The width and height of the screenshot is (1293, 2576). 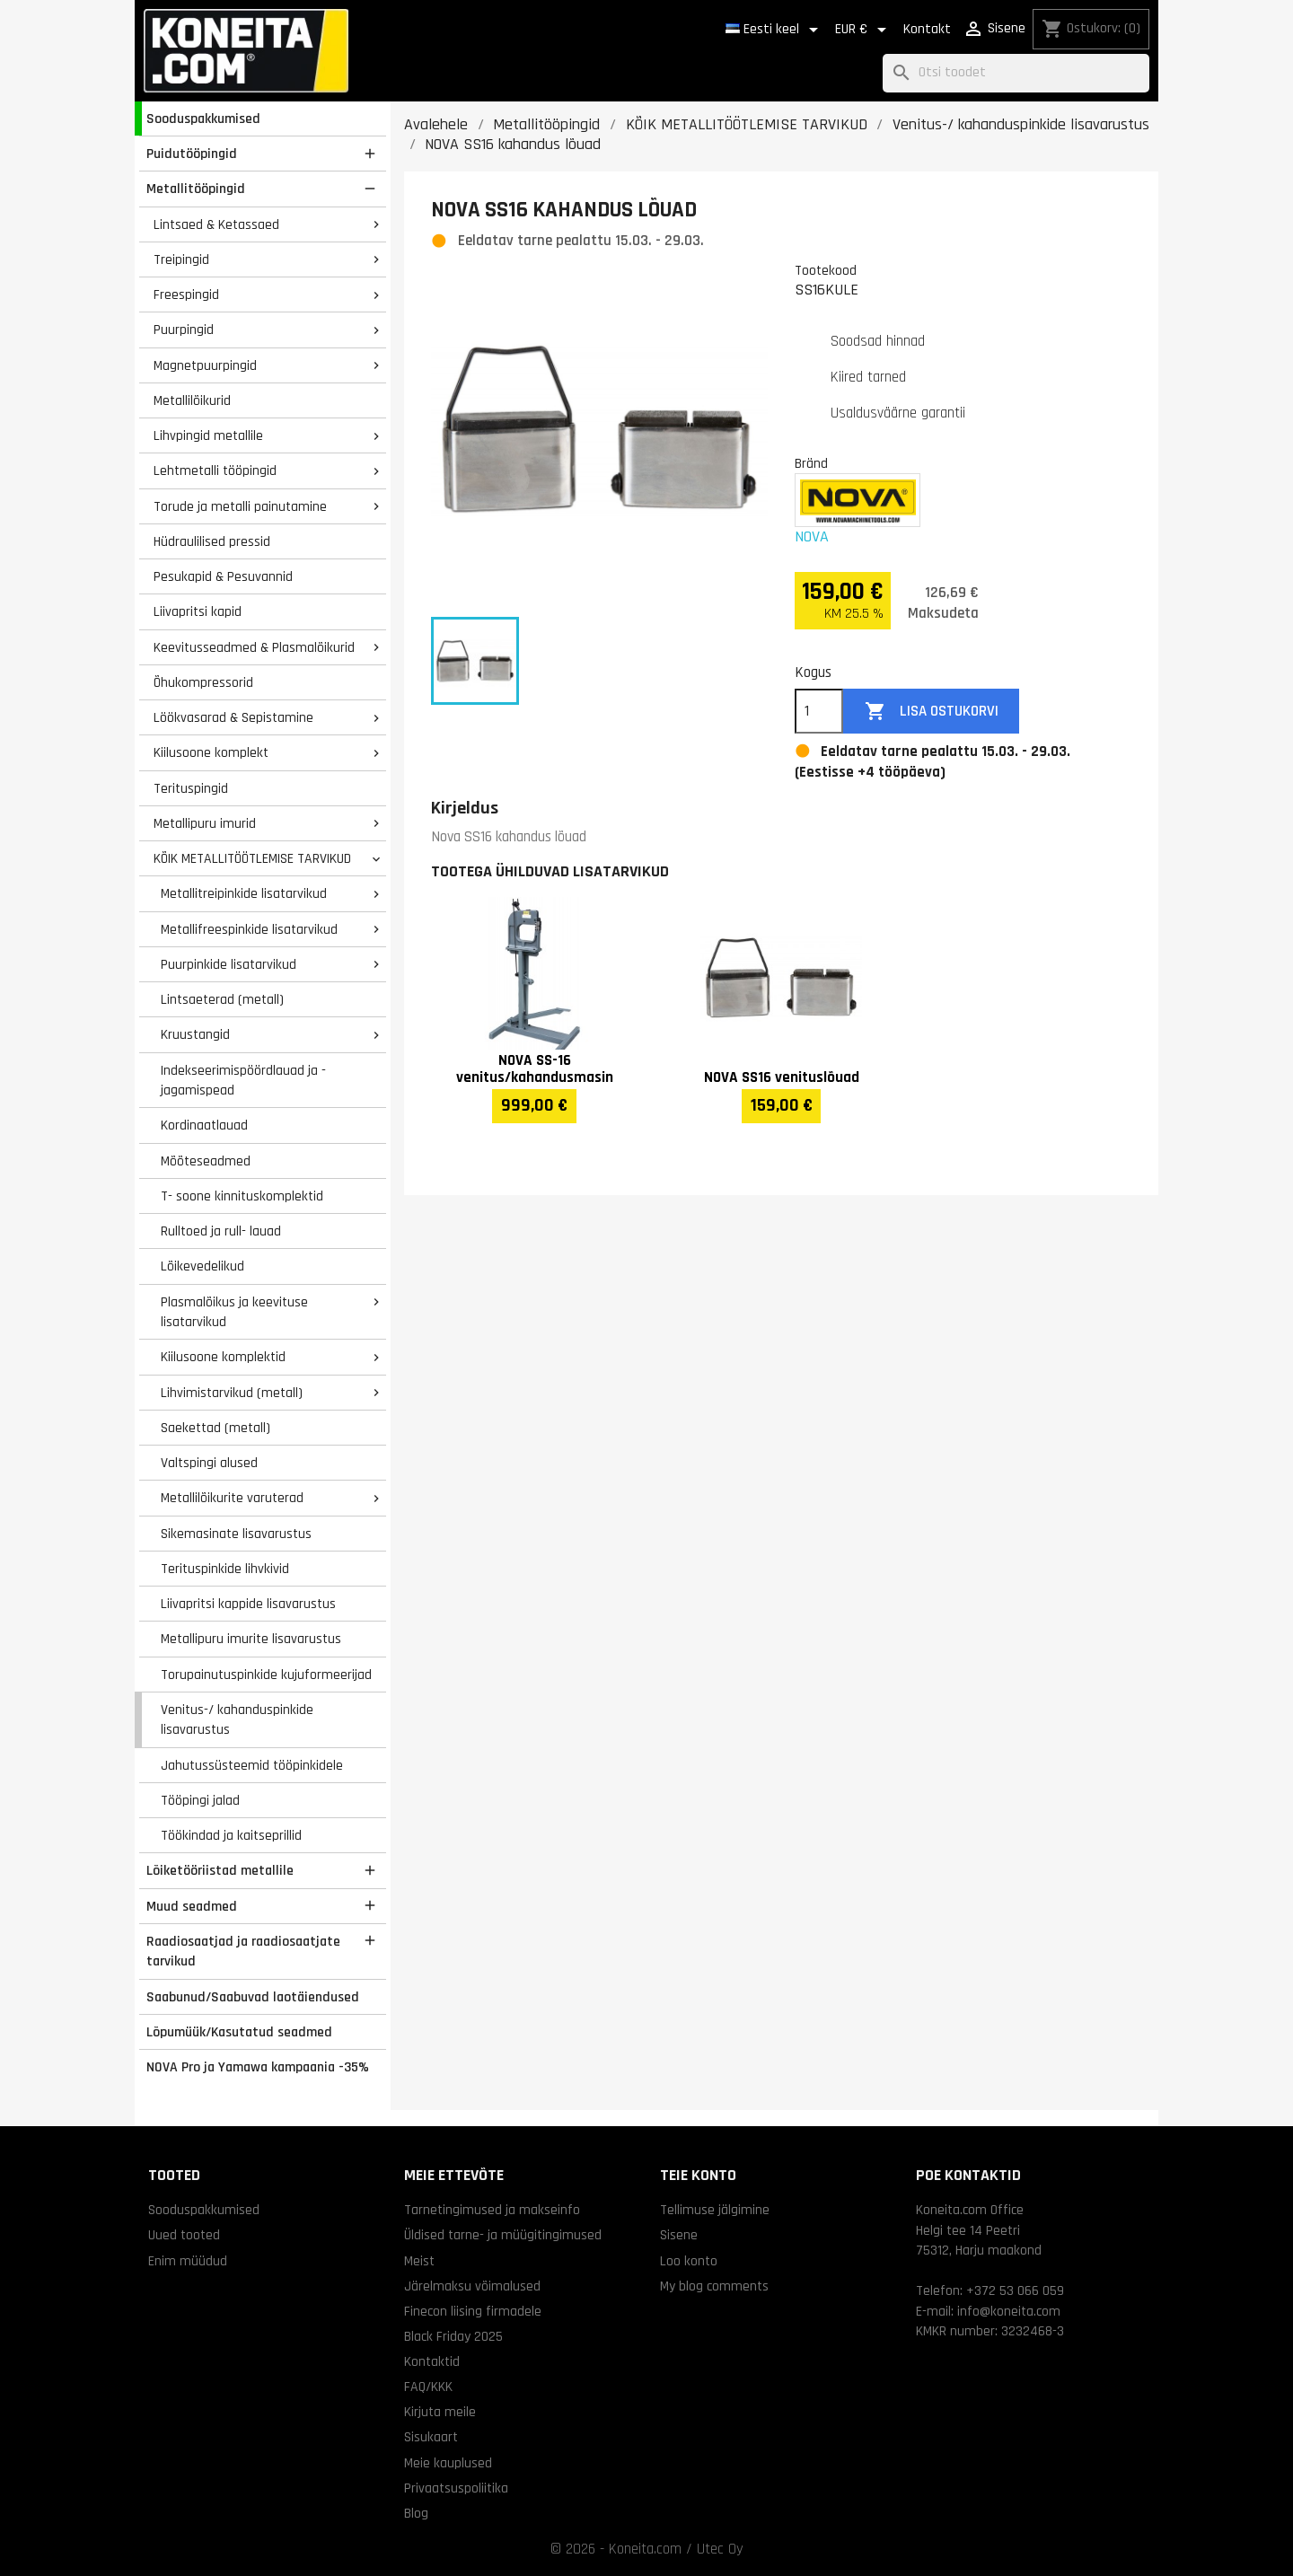 What do you see at coordinates (254, 647) in the screenshot?
I see `Keevitusseadmed & Plasmalõikurid` at bounding box center [254, 647].